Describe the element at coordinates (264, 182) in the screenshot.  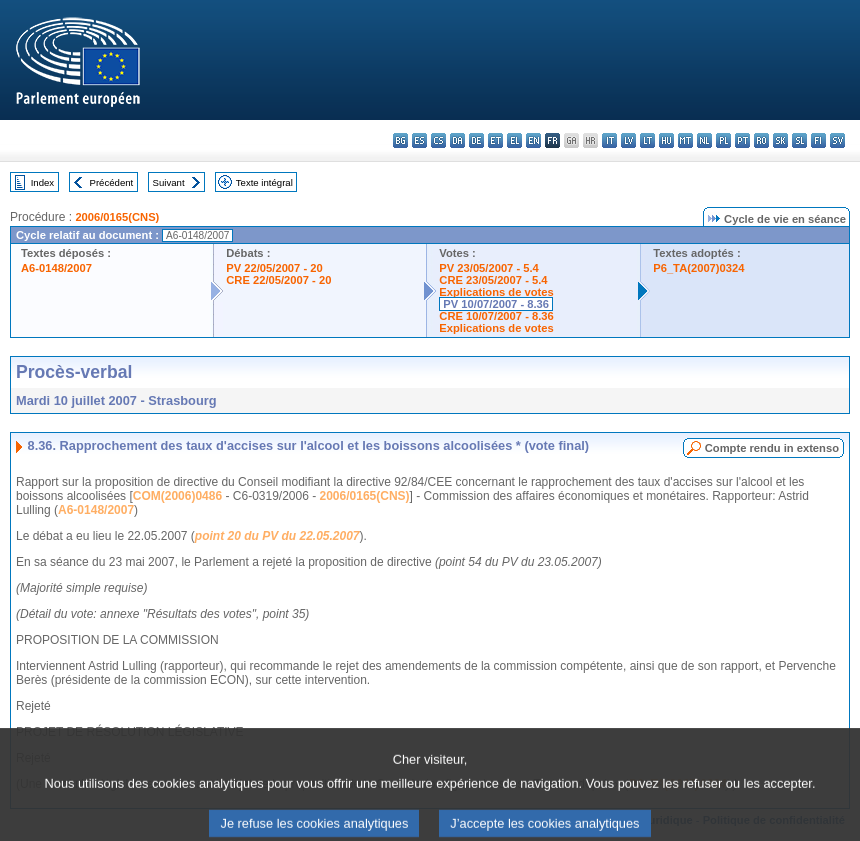
I see `Texte intégral` at that location.